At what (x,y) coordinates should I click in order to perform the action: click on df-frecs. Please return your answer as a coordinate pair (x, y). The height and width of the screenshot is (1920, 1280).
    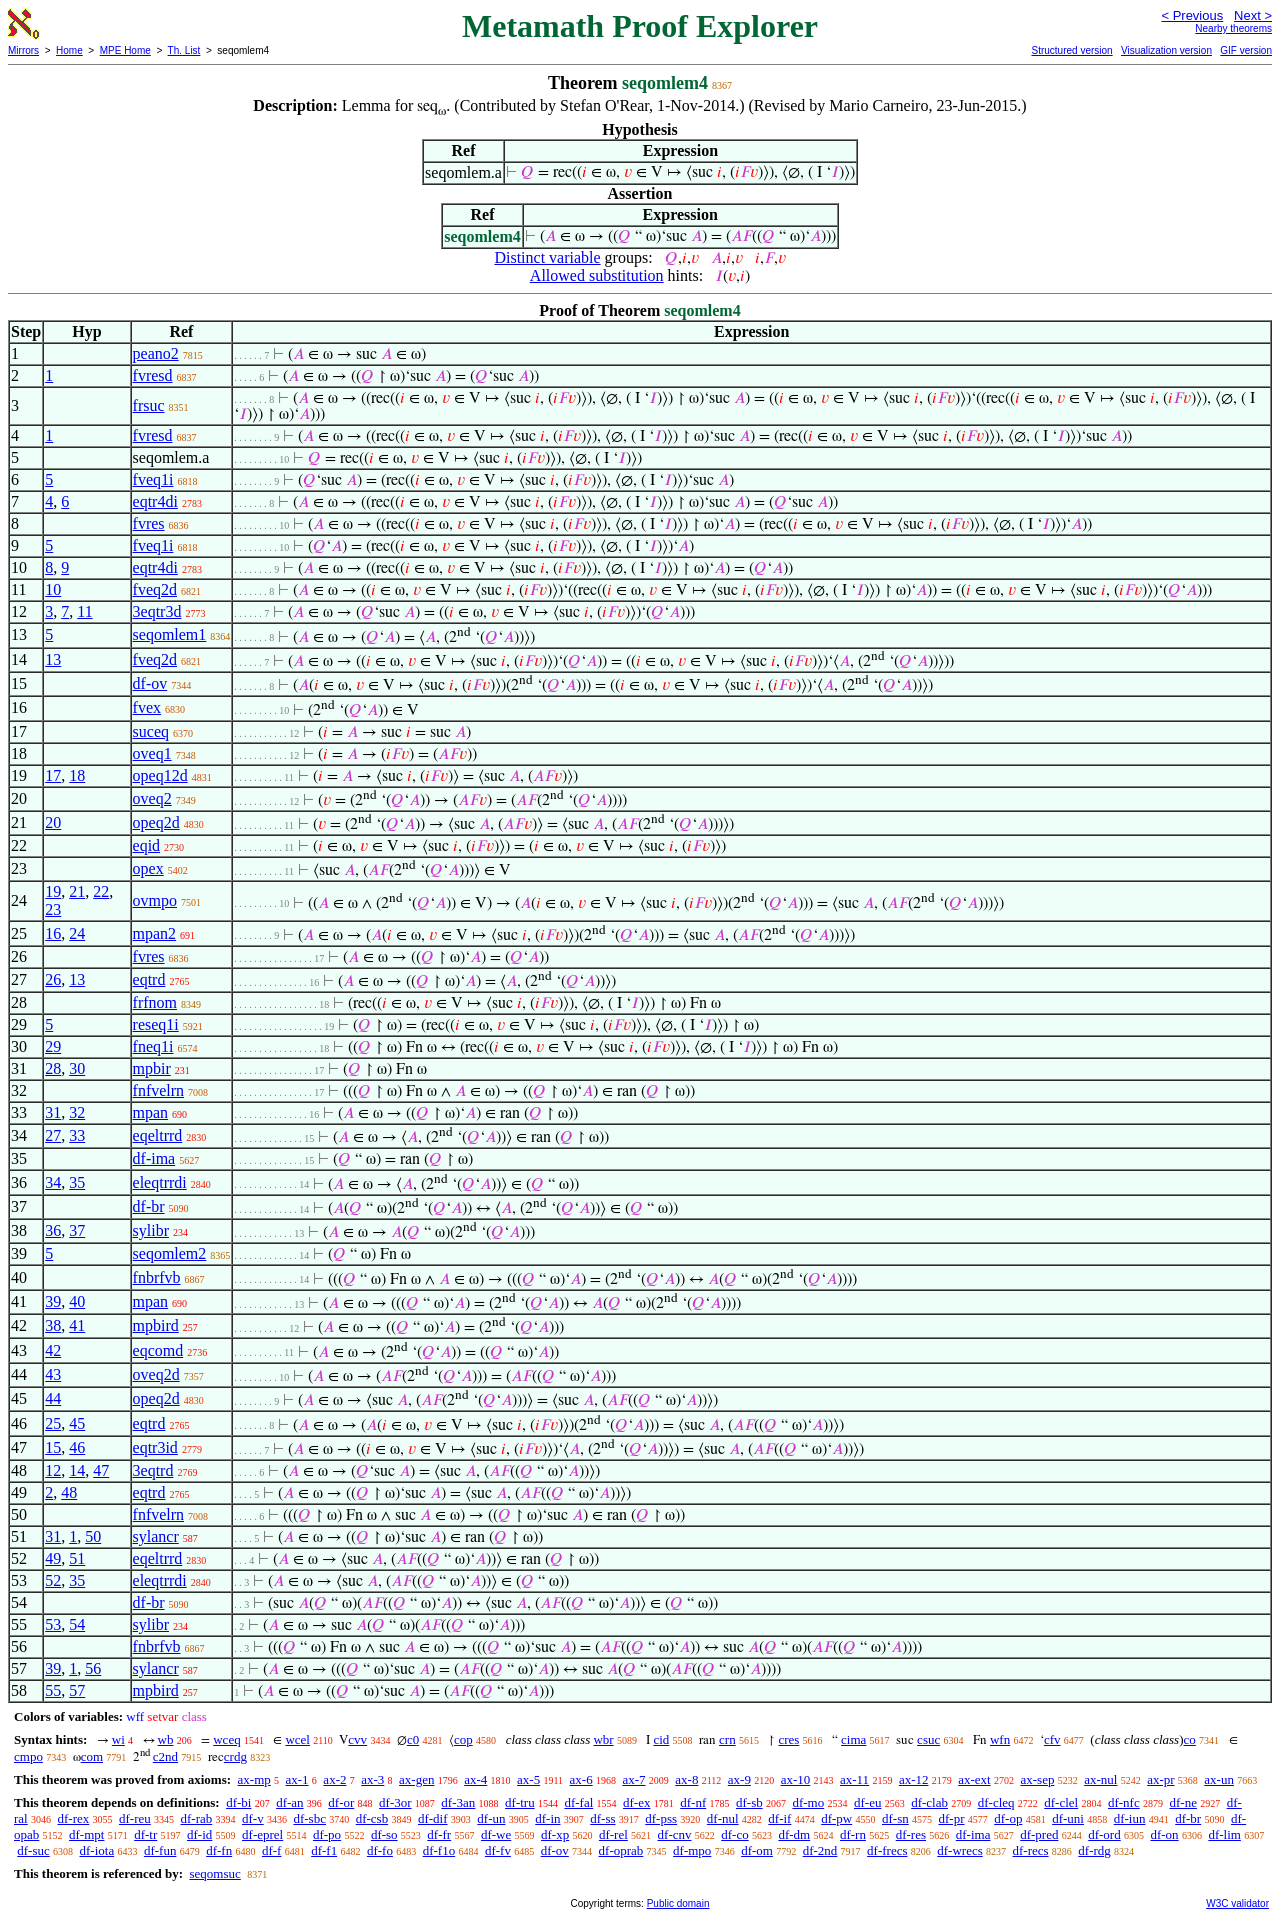
    Looking at the image, I should click on (887, 1850).